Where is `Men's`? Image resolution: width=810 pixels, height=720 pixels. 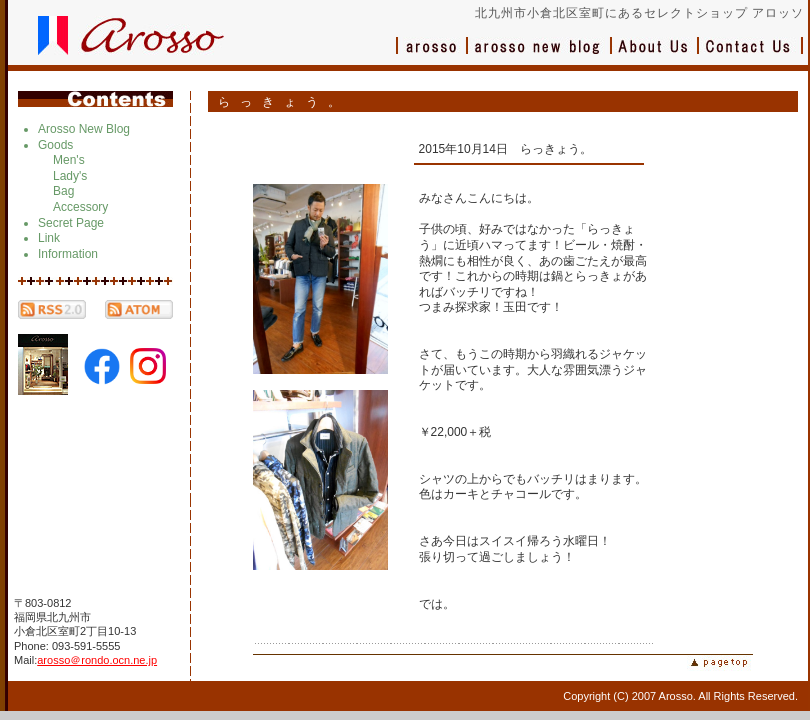
Men's is located at coordinates (69, 160).